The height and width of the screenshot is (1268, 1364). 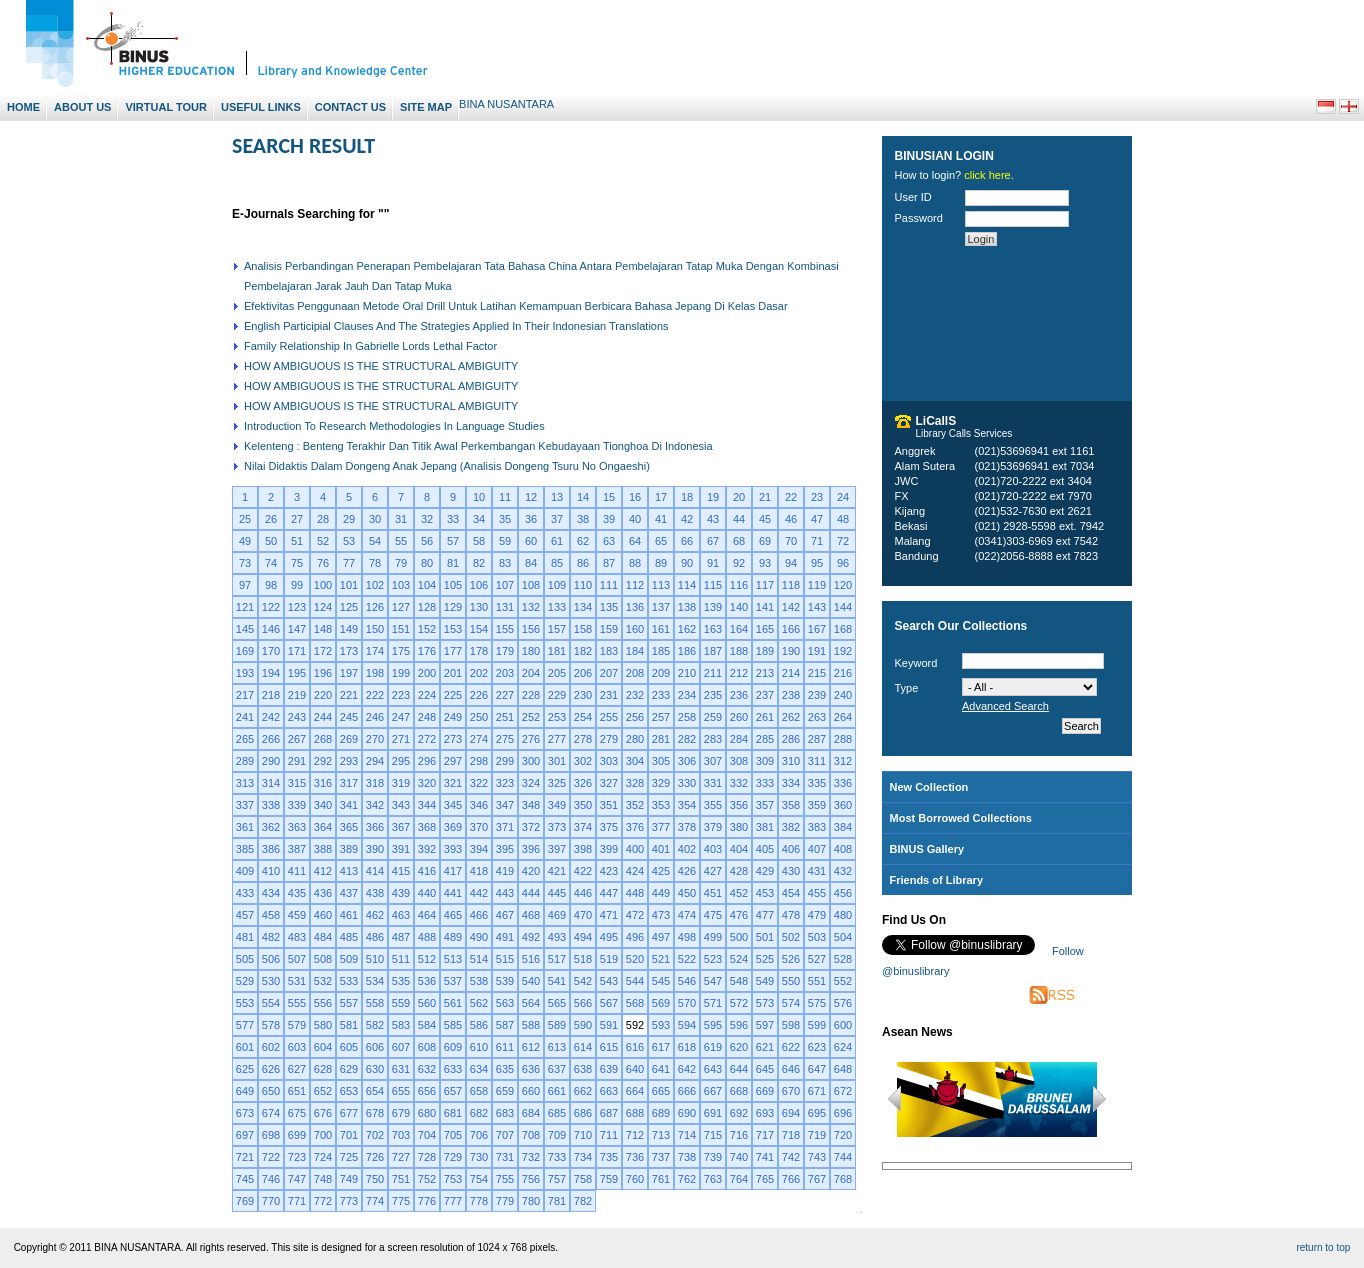 I want to click on 737, so click(x=661, y=1157).